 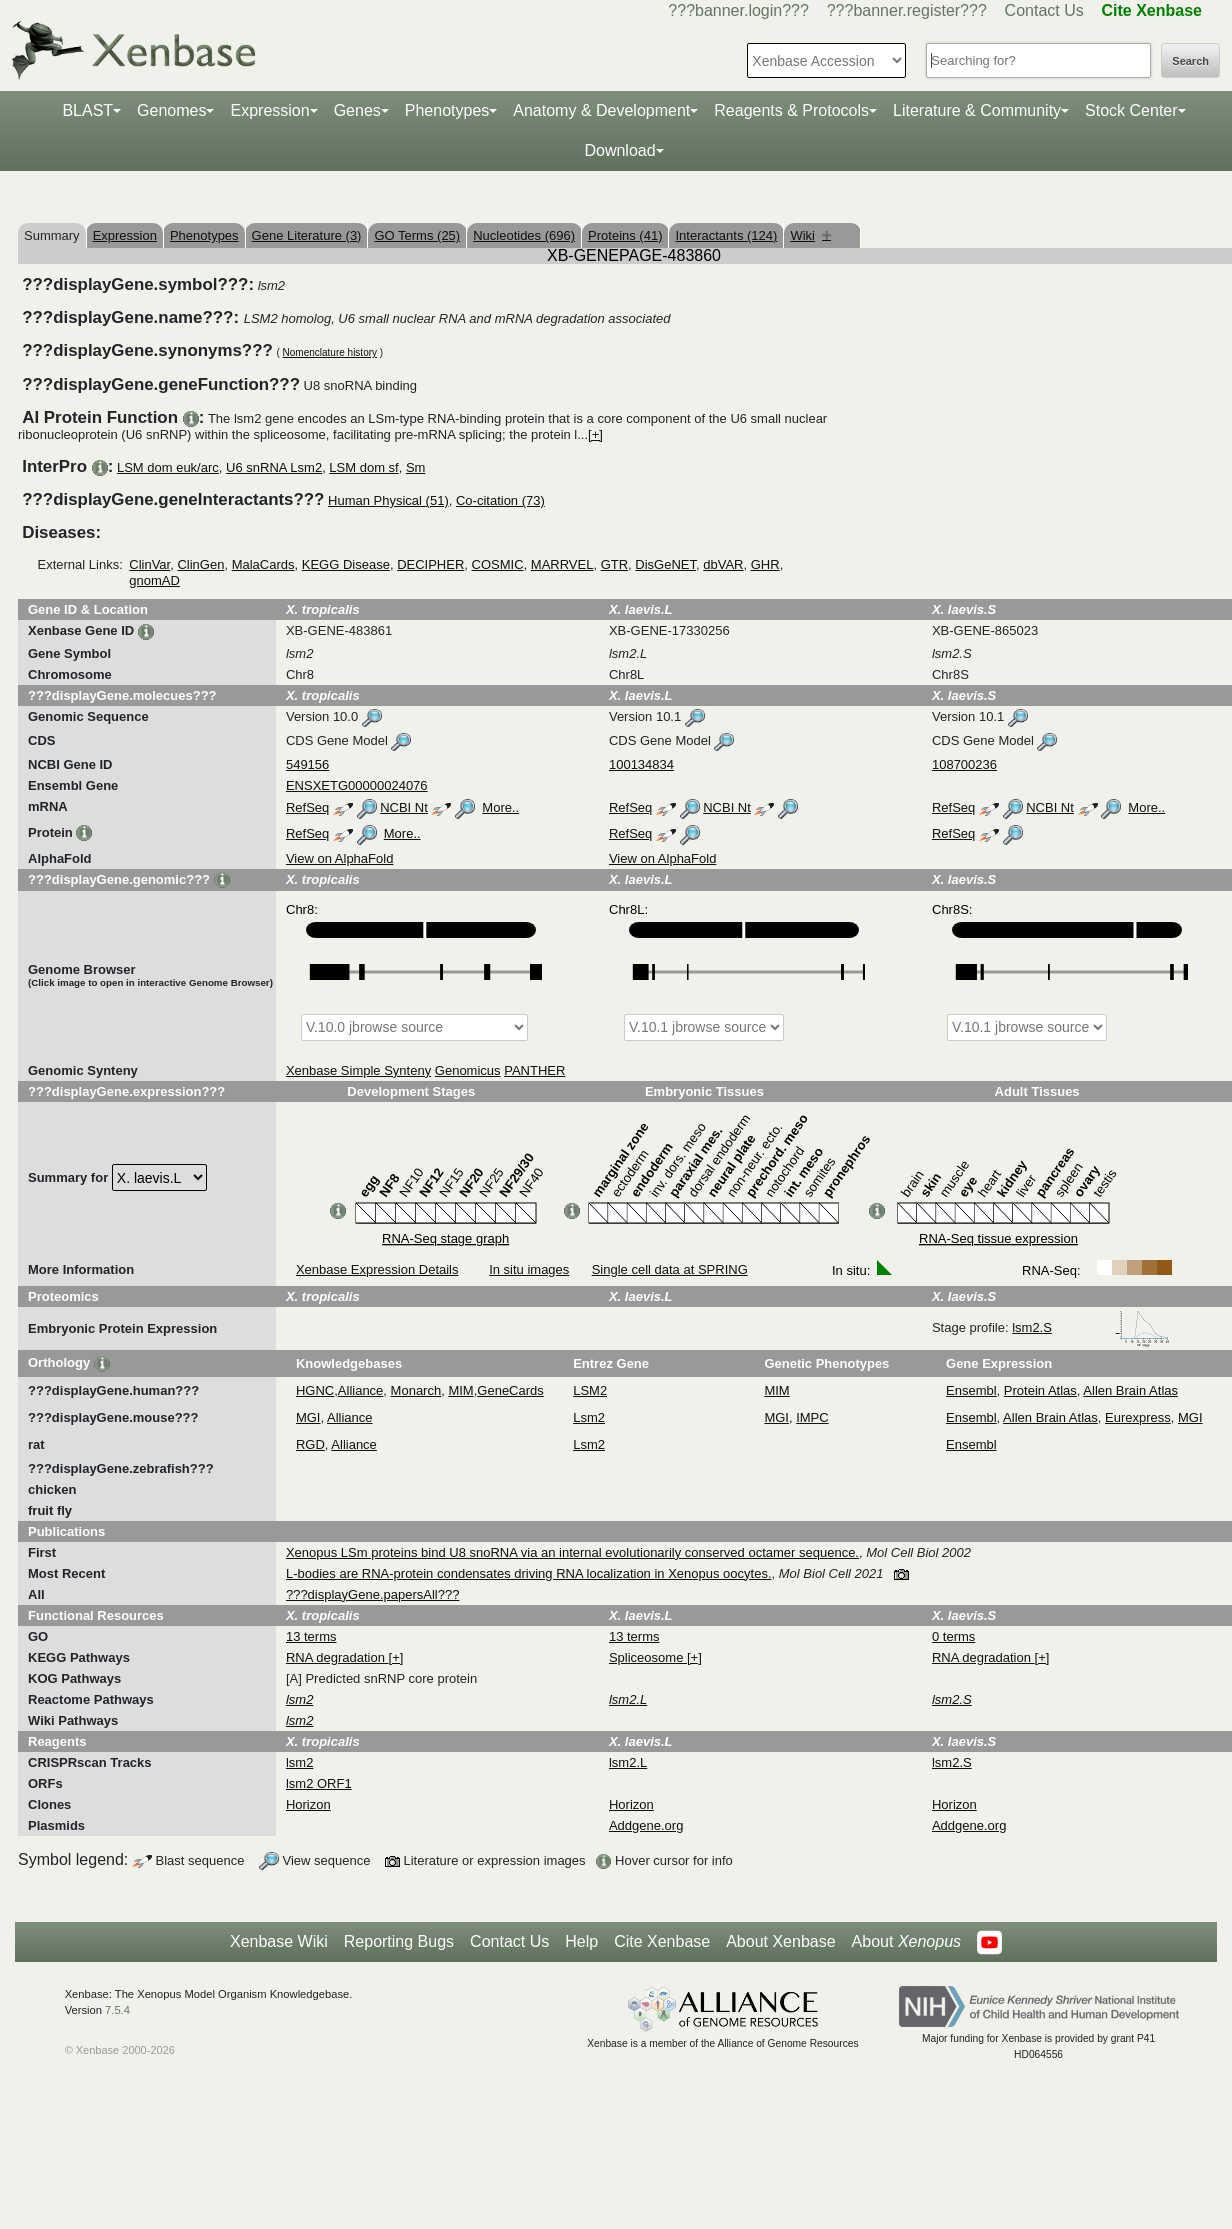 I want to click on L-bodies are RNA-protein condensates driving RNA localization in Xenopus oocytes., so click(x=529, y=1573).